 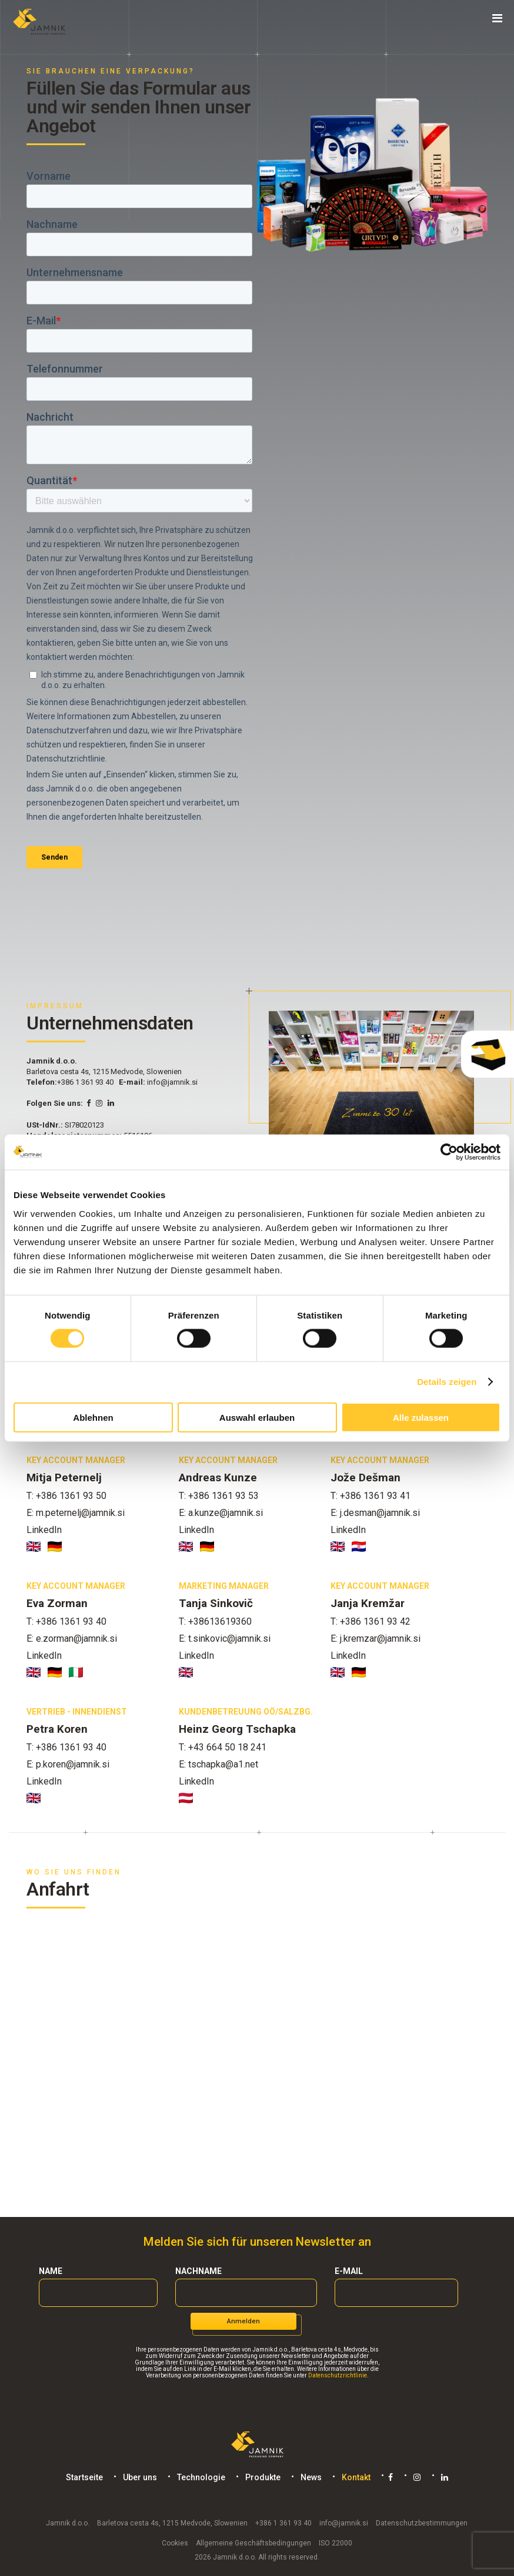 I want to click on Alle zulassen, so click(x=421, y=1417).